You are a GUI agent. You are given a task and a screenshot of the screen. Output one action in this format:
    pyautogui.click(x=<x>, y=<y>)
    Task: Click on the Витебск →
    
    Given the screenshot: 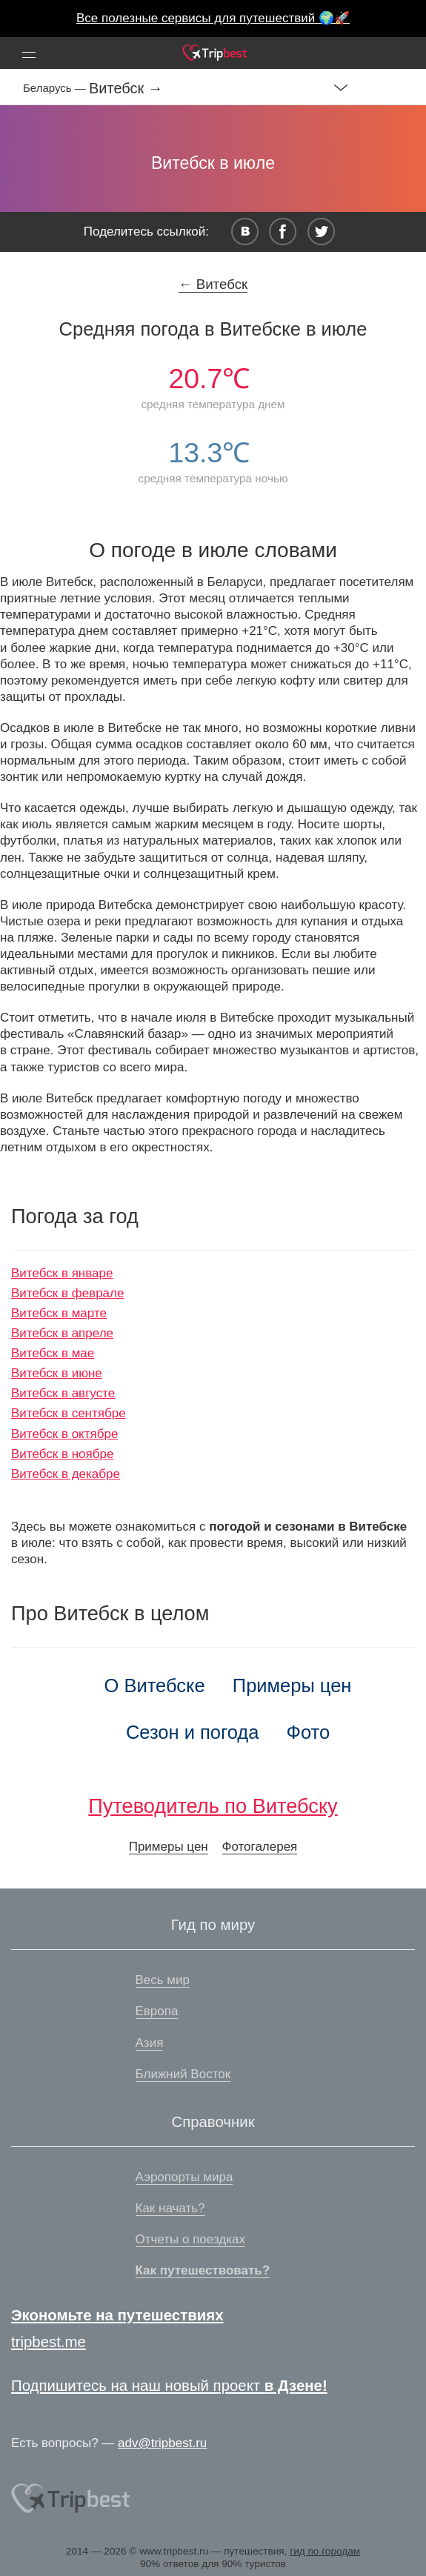 What is the action you would take?
    pyautogui.click(x=126, y=88)
    